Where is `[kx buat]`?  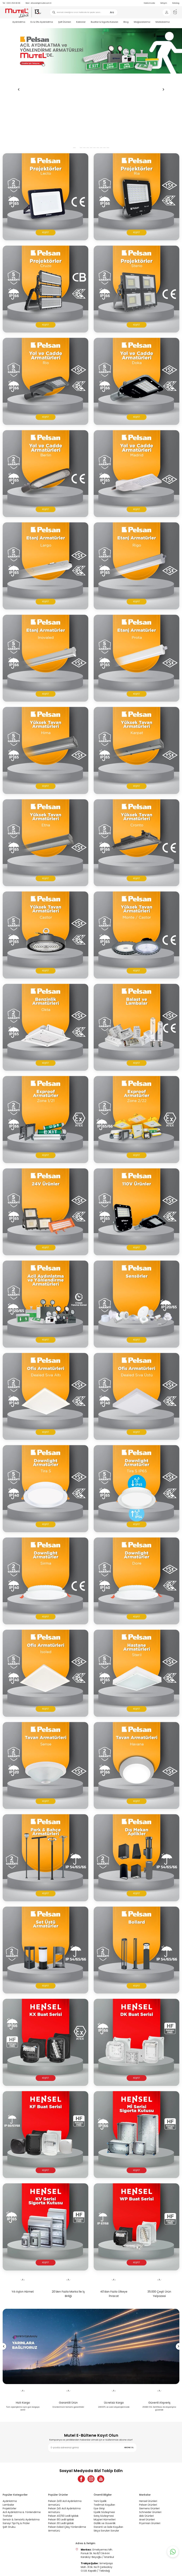
[kx buat] is located at coordinates (45, 1965).